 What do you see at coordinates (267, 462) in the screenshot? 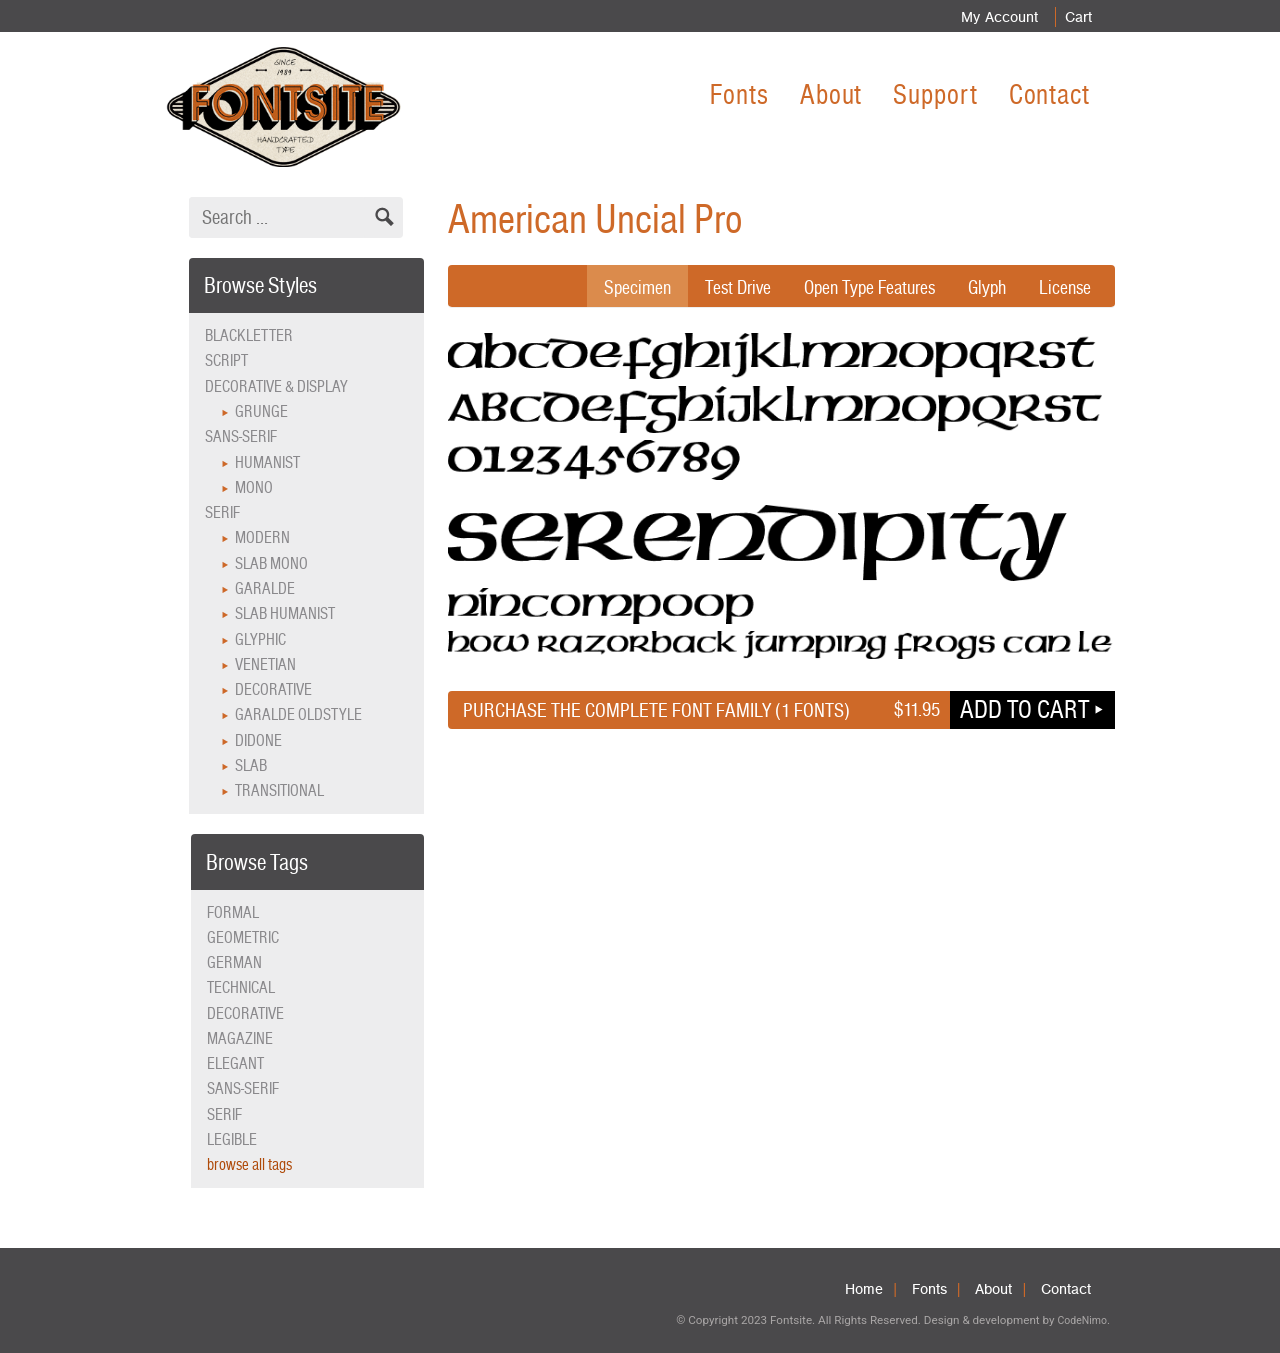
I see `Humanist` at bounding box center [267, 462].